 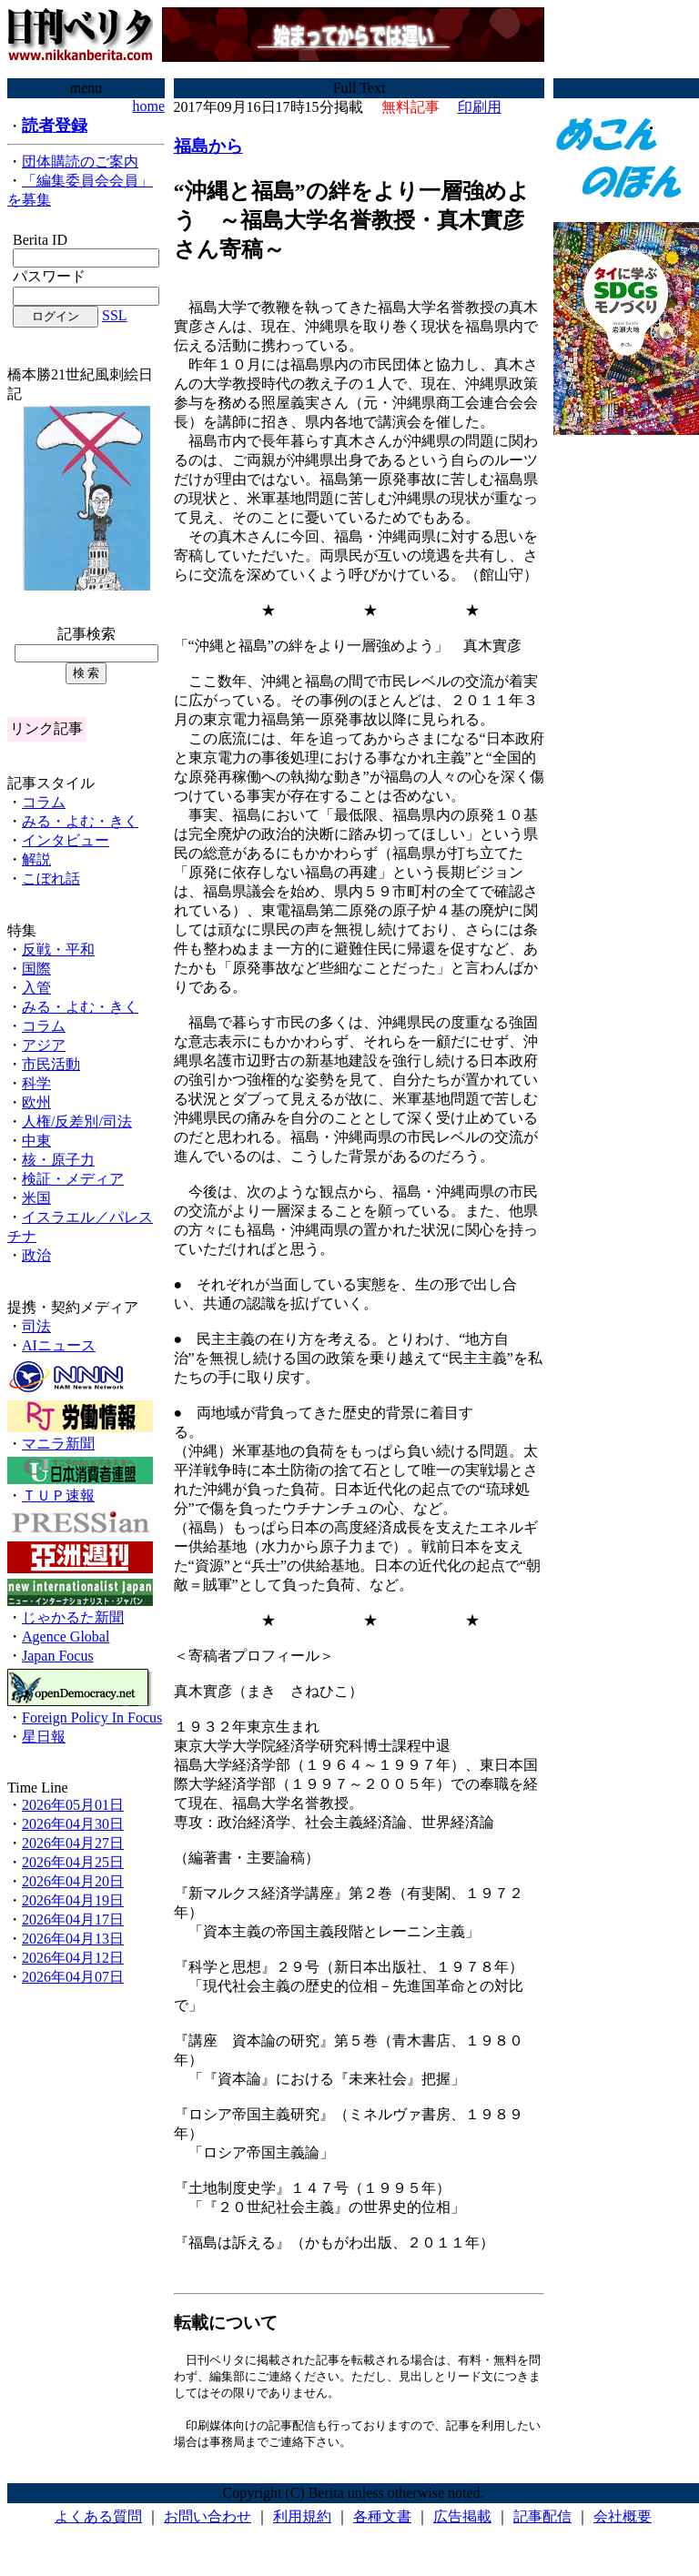 What do you see at coordinates (73, 1881) in the screenshot?
I see `2026年04月20日` at bounding box center [73, 1881].